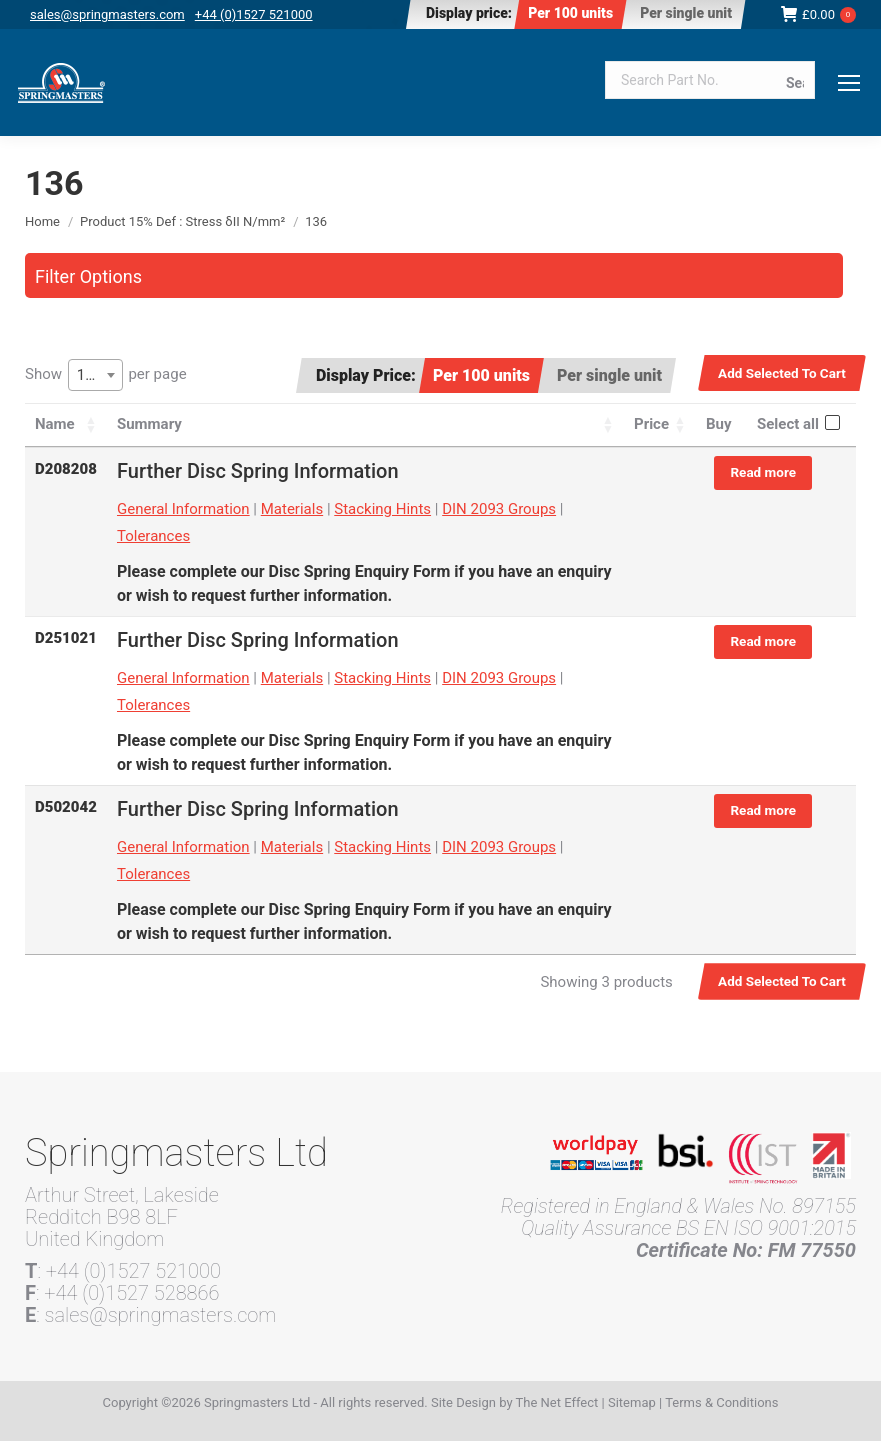 The image size is (881, 1441). What do you see at coordinates (95, 375) in the screenshot?
I see `[combobox]` at bounding box center [95, 375].